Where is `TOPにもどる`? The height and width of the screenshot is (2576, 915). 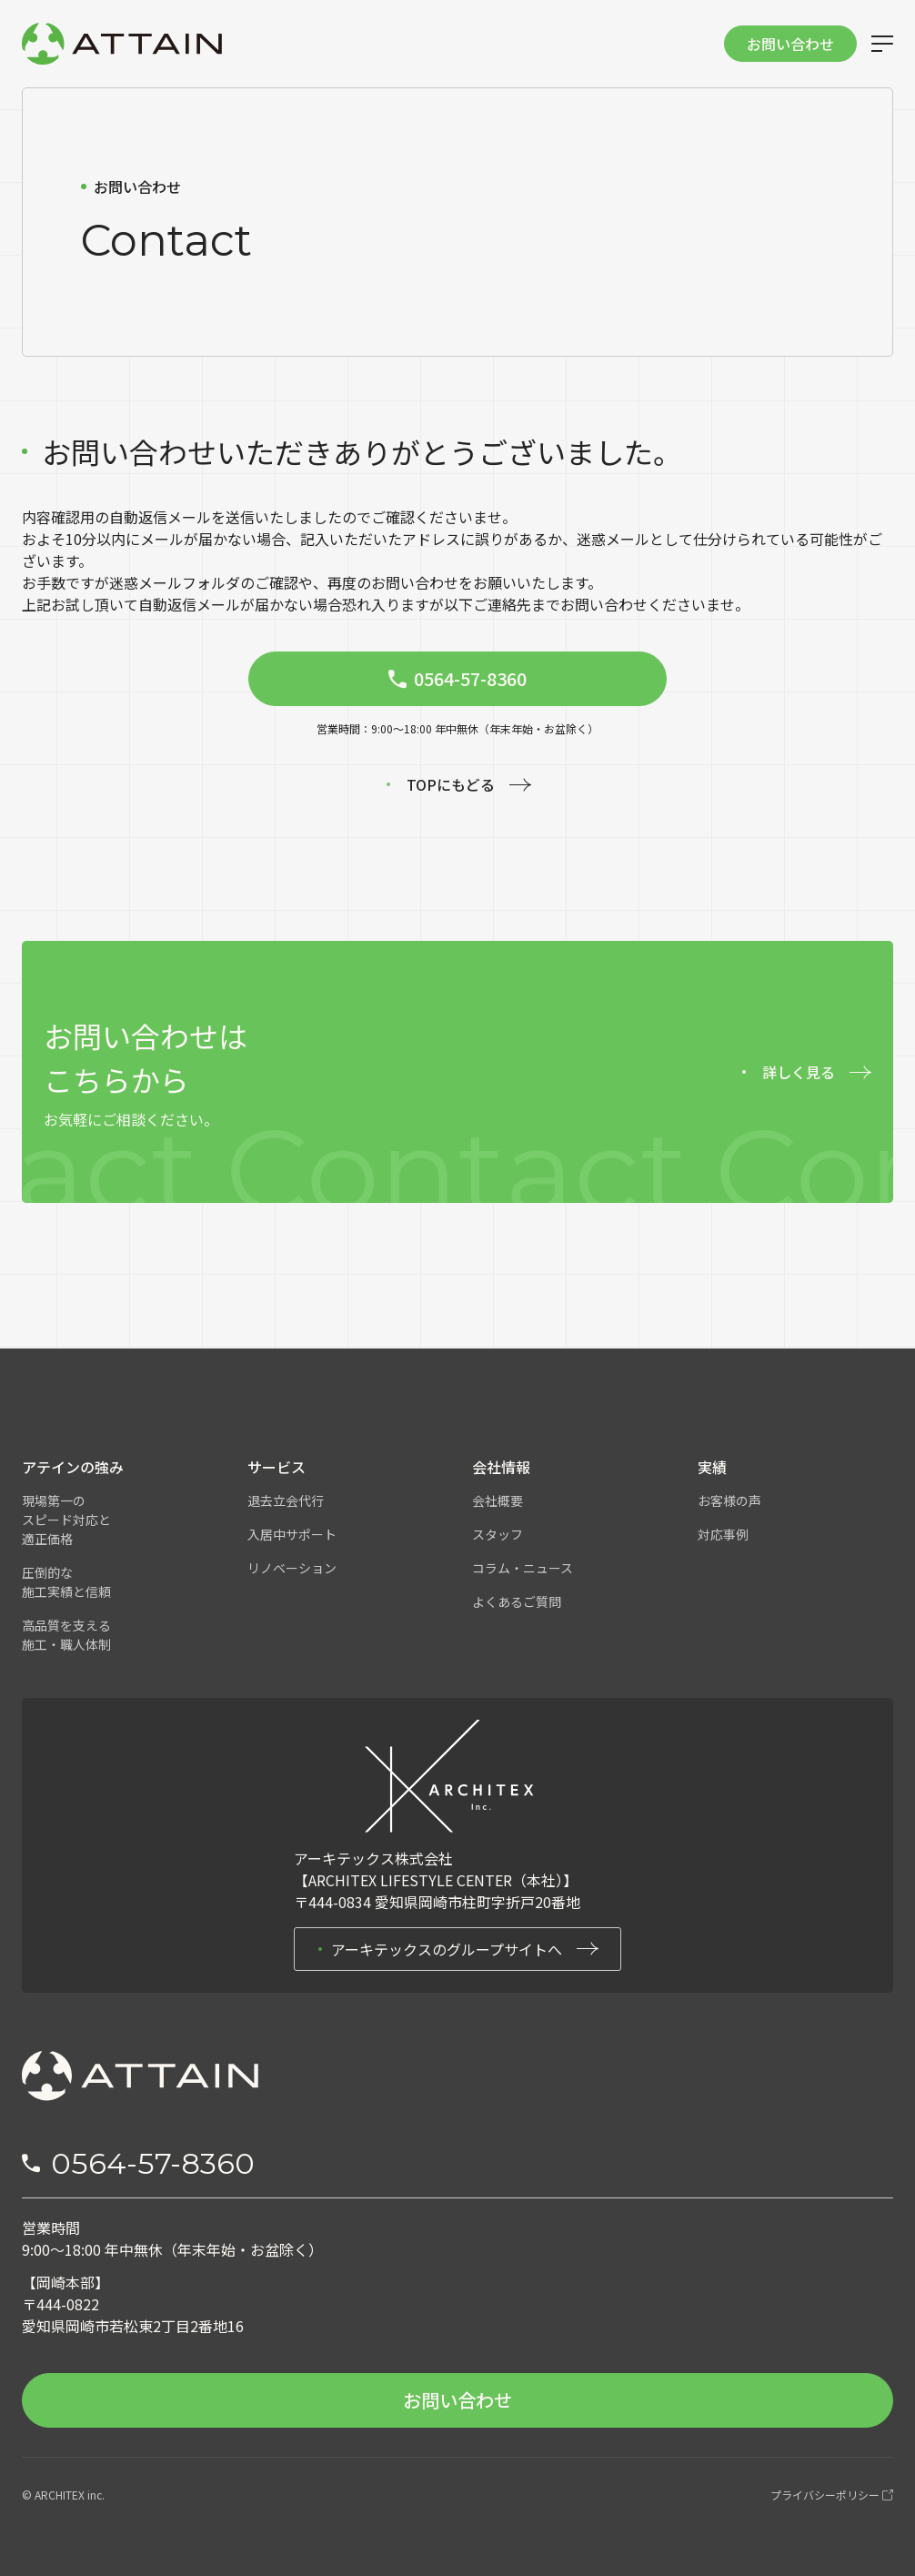 TOPにもどる is located at coordinates (451, 784).